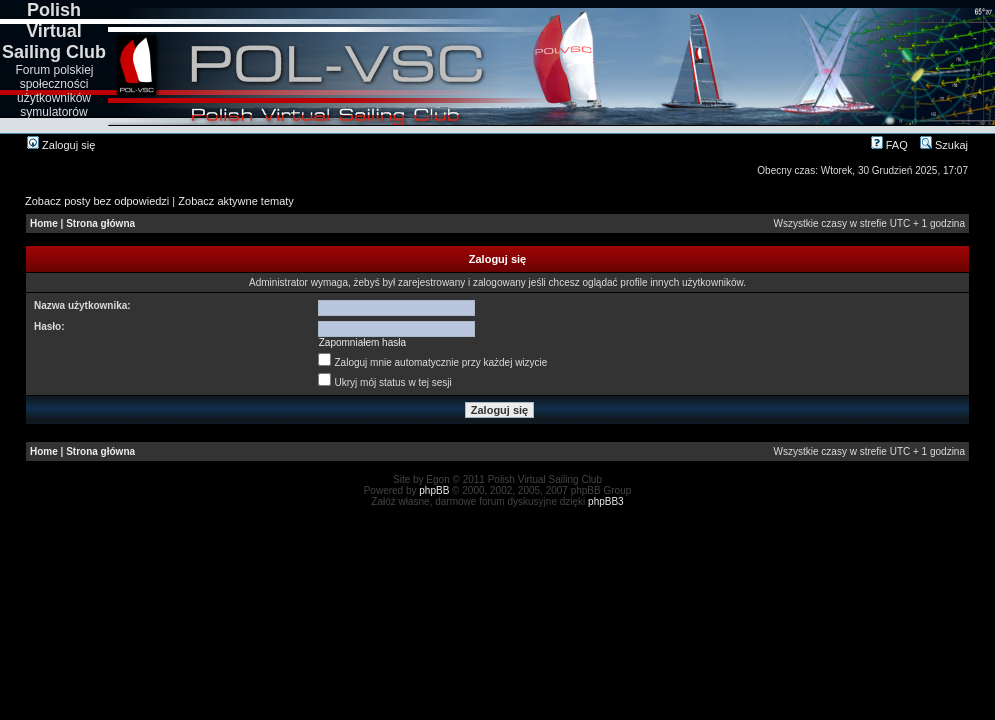 Image resolution: width=995 pixels, height=720 pixels. I want to click on Zaloguj się, so click(61, 145).